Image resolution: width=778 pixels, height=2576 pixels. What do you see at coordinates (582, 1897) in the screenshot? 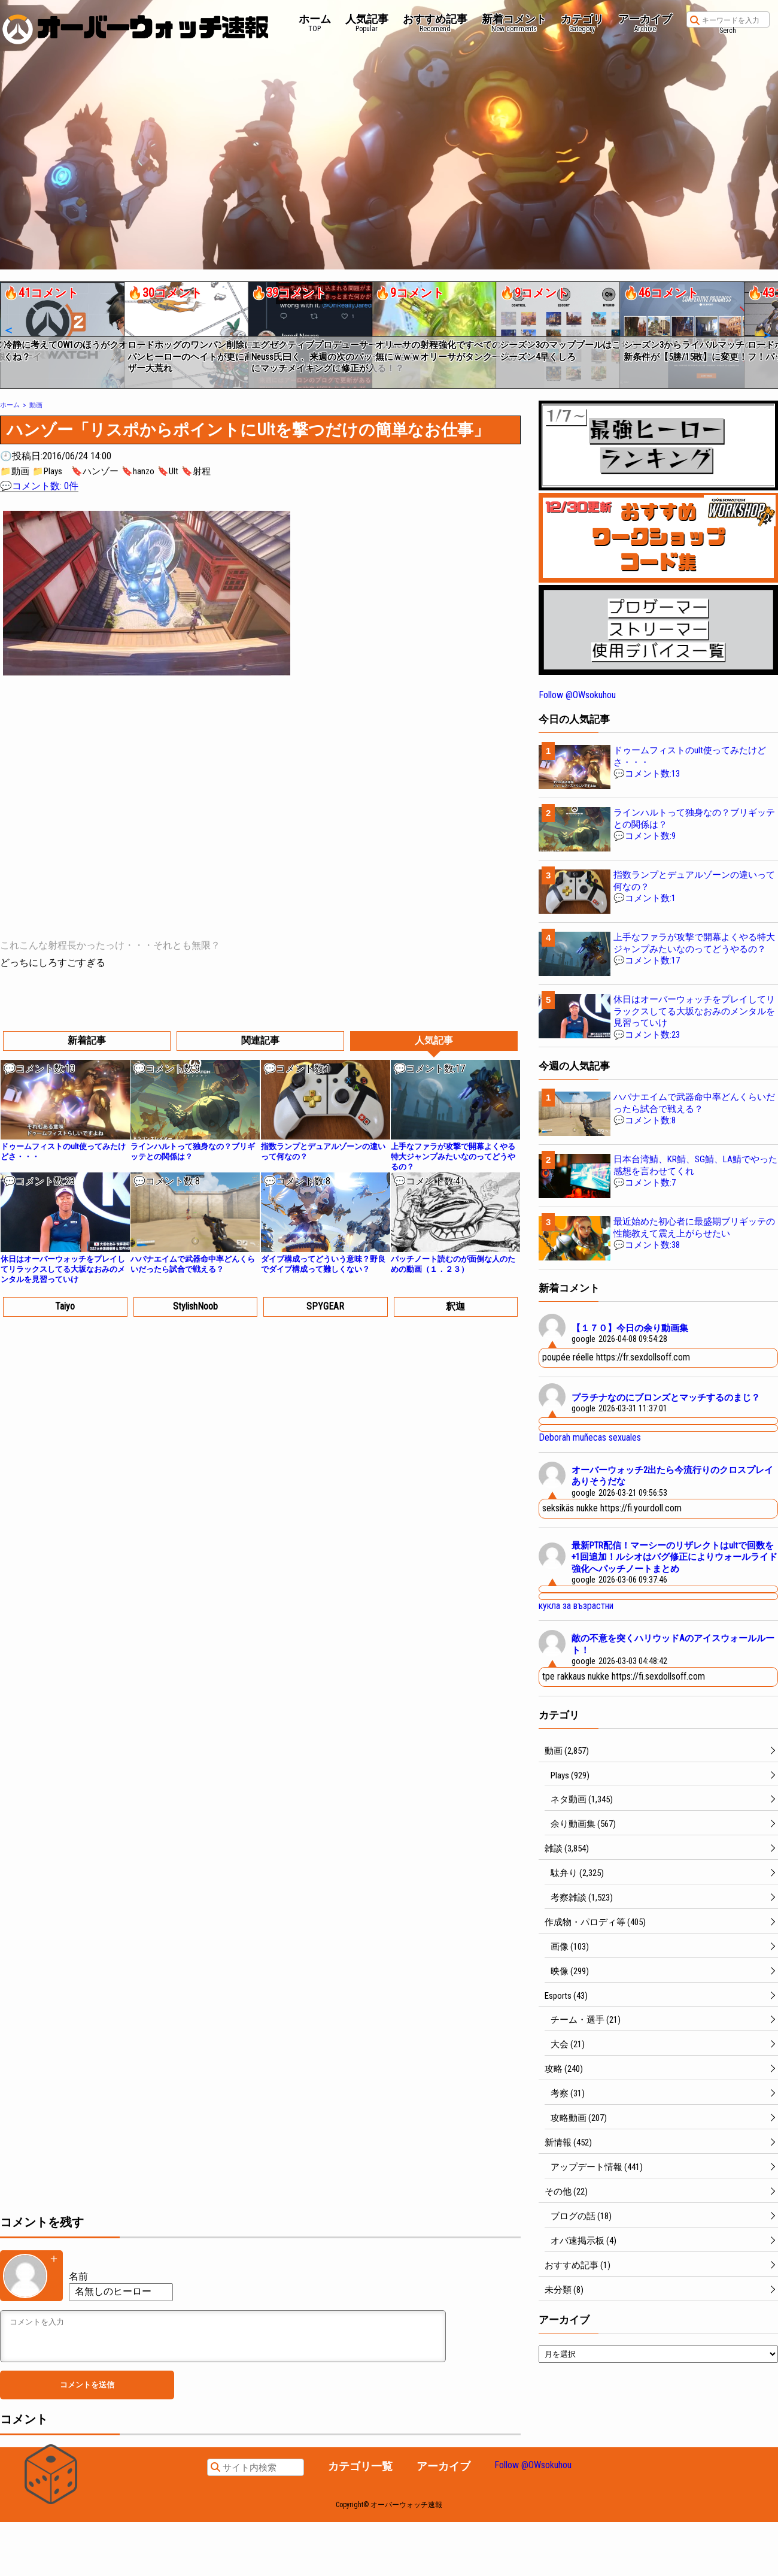
I see `考察雑談 (1,523)` at bounding box center [582, 1897].